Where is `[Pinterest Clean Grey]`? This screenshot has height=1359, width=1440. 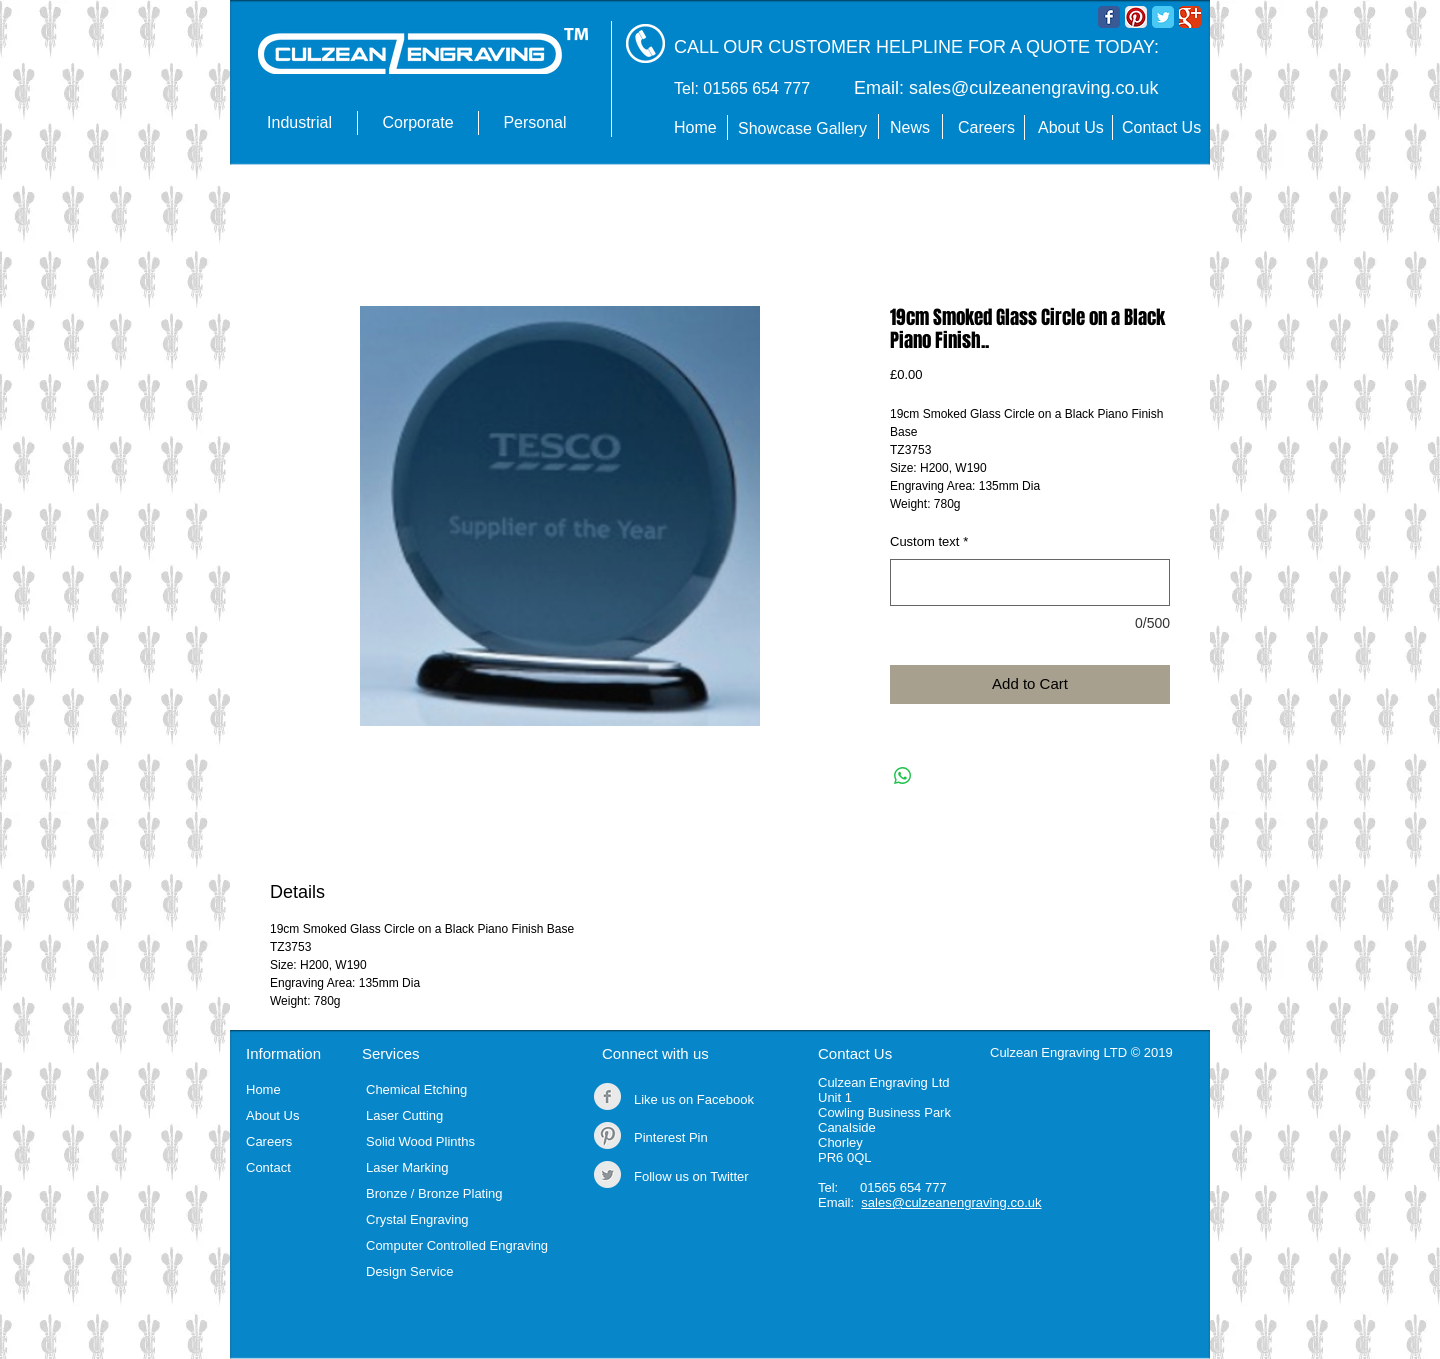
[Pinterest Clean Grey] is located at coordinates (607, 1135).